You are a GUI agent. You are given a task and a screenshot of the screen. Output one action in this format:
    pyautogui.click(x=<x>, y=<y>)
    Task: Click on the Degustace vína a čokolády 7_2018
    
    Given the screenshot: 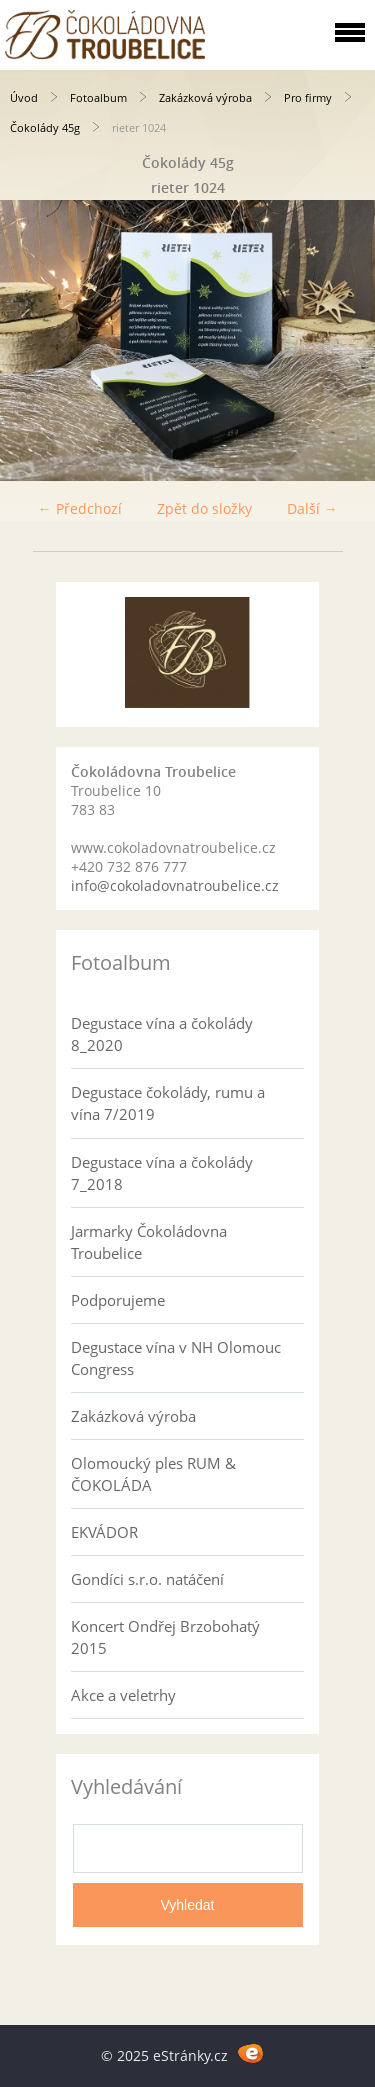 What is the action you would take?
    pyautogui.click(x=162, y=1173)
    